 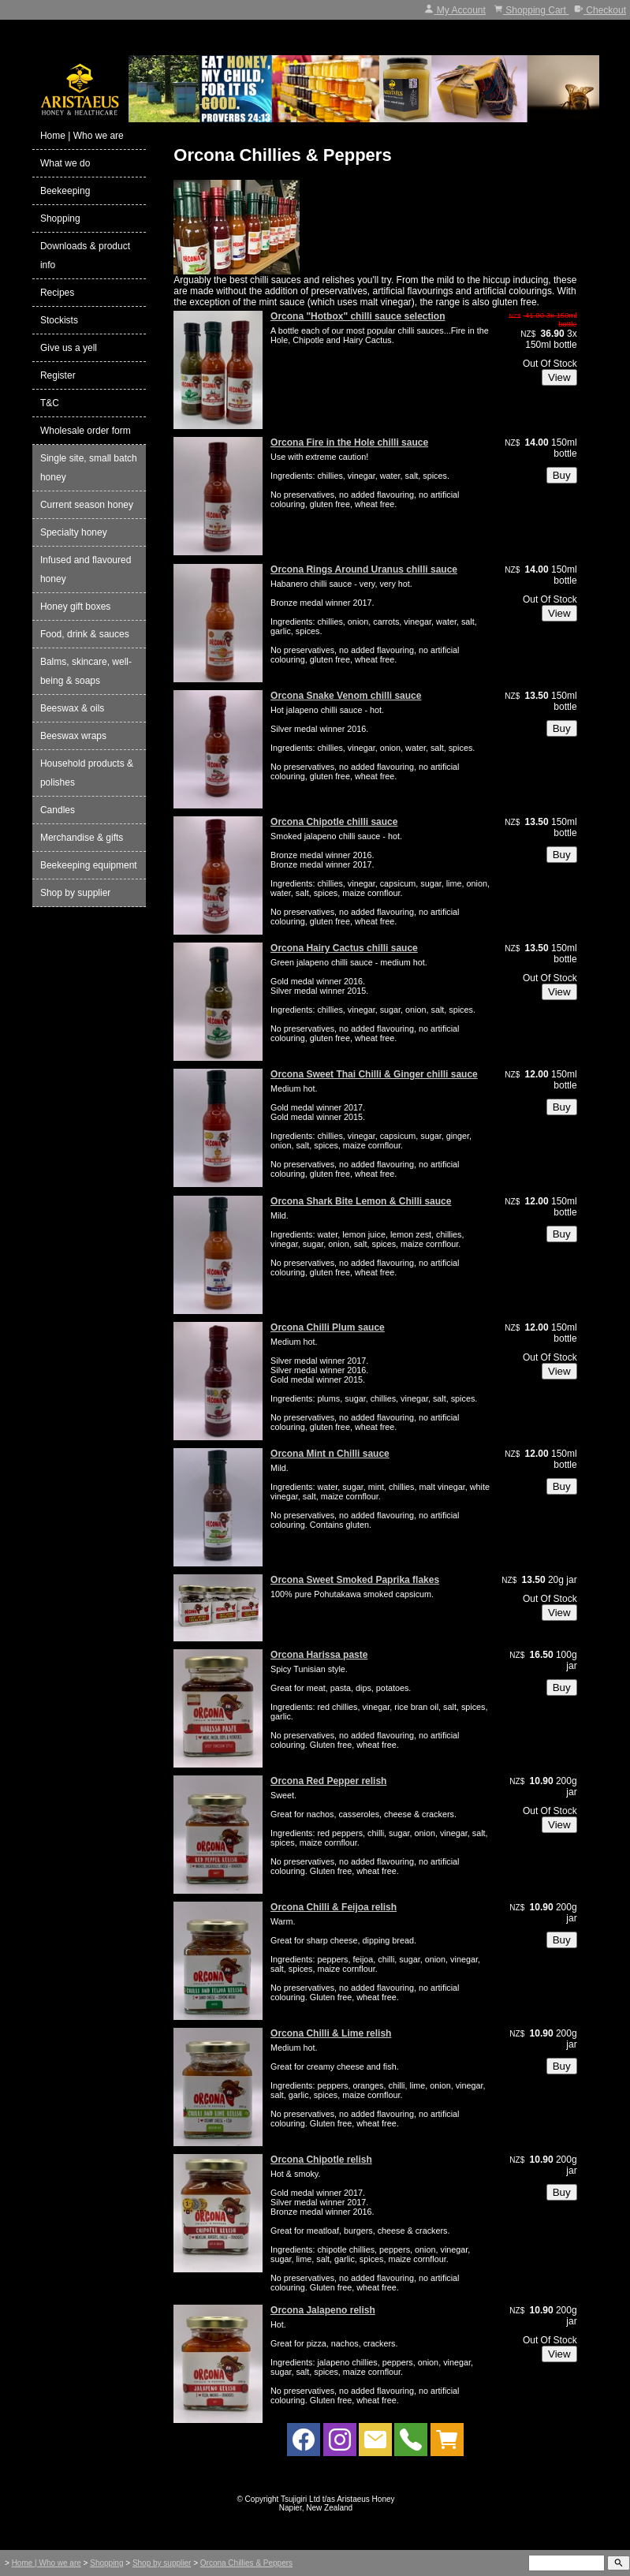 I want to click on Orcona Fire in the Hole chilli sauce, so click(x=349, y=442).